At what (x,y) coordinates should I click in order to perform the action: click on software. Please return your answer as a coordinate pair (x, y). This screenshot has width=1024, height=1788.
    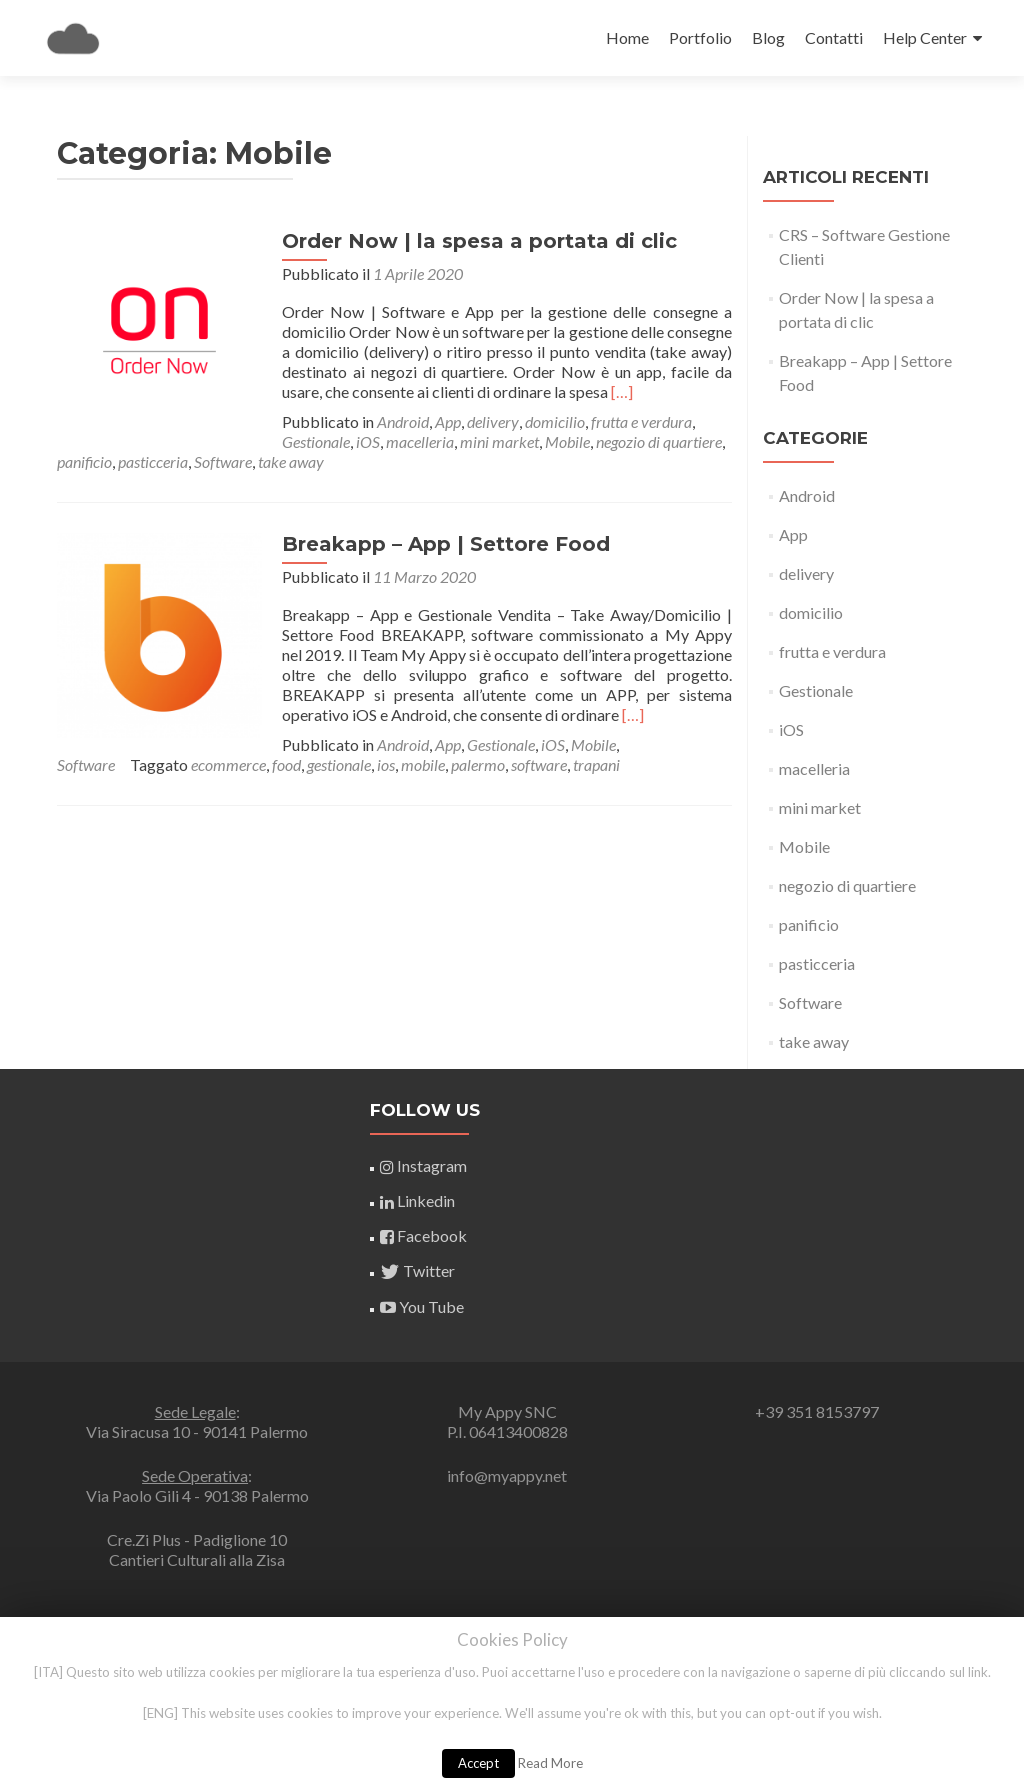
    Looking at the image, I should click on (219, 764).